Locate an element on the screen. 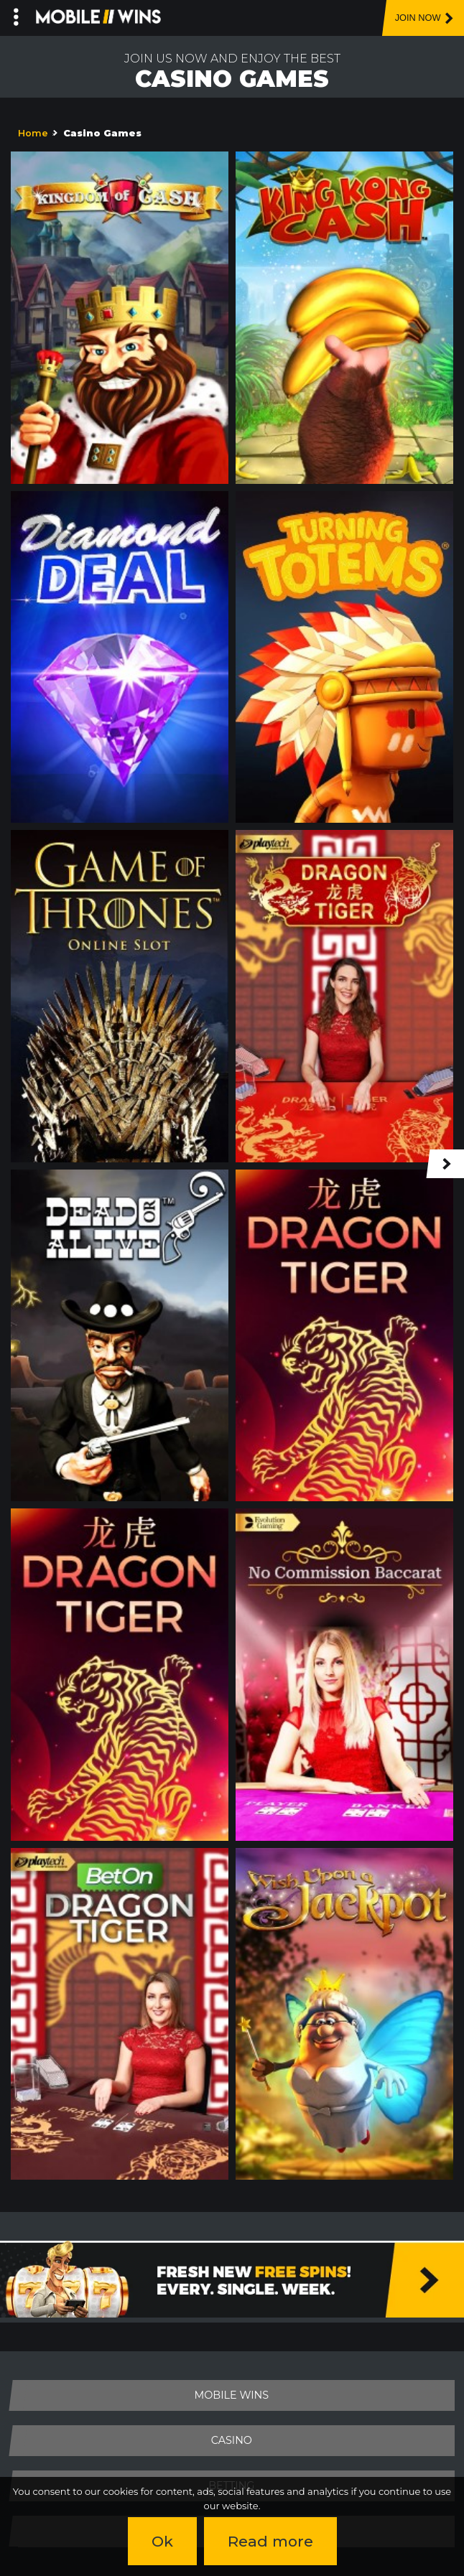 This screenshot has width=464, height=2576. Home is located at coordinates (33, 133).